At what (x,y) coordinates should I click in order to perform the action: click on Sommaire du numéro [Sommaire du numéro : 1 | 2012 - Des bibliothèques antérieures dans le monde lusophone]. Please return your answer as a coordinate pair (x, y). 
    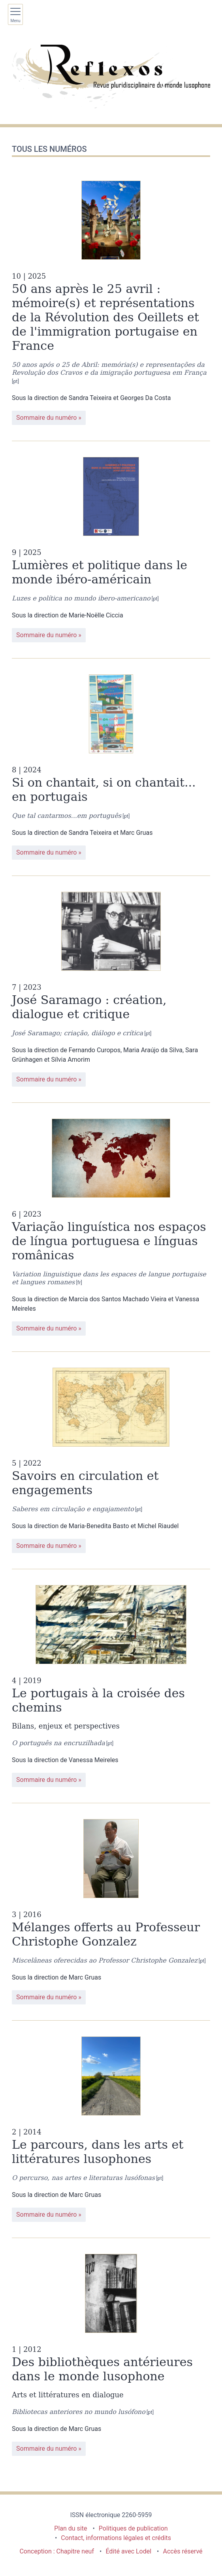
    Looking at the image, I should click on (46, 2448).